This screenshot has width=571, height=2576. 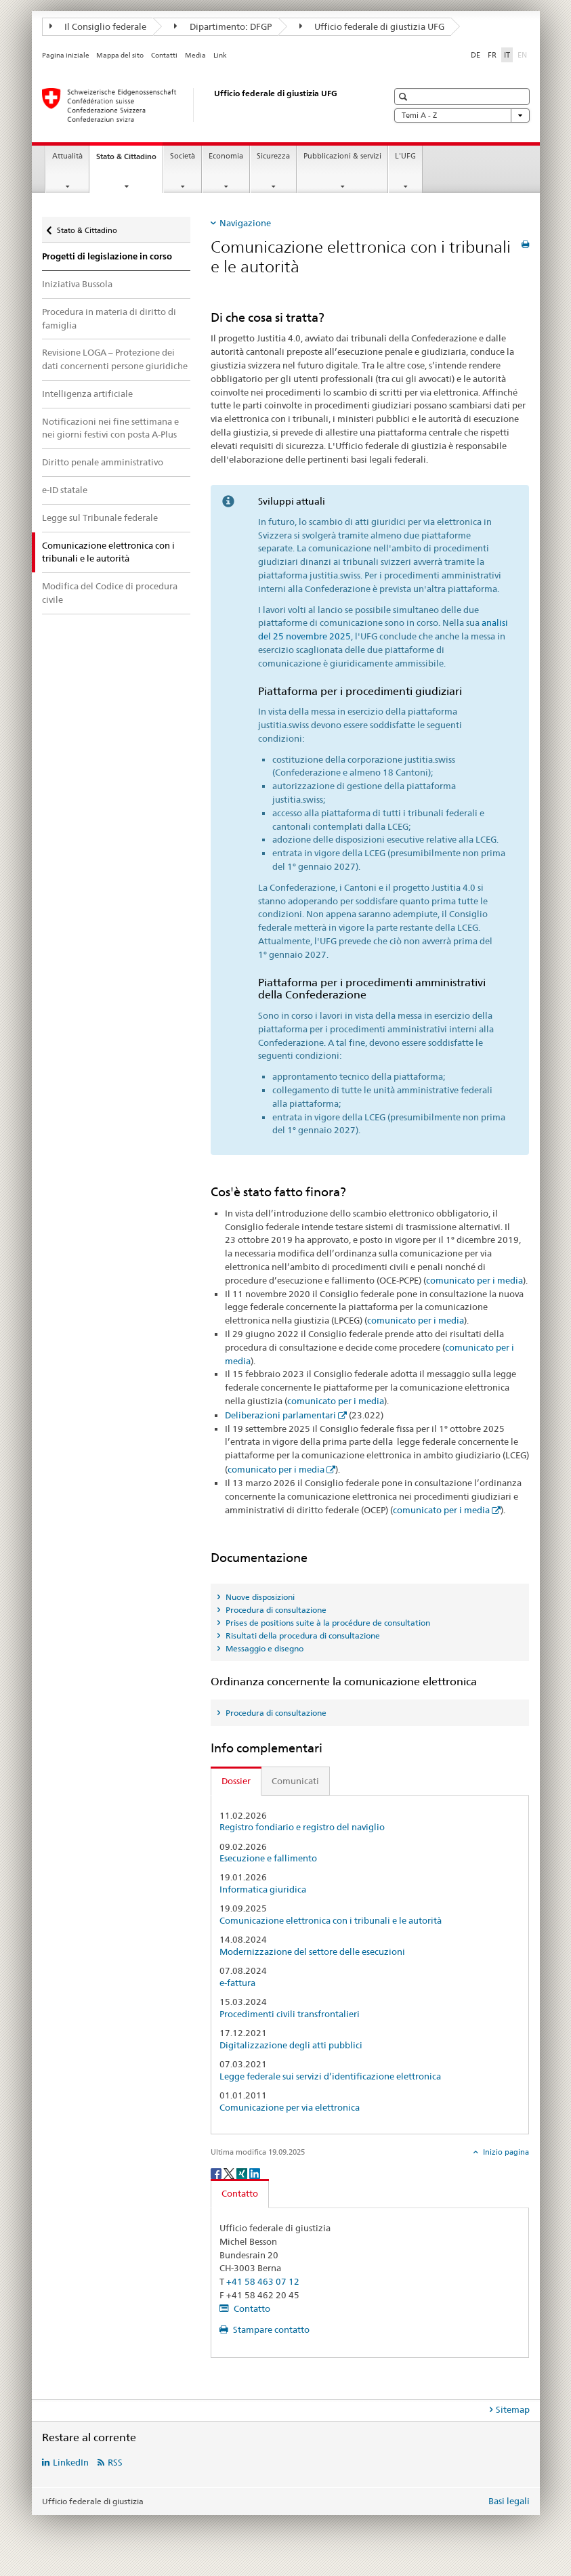 I want to click on Ufficio federale di giustizia UFG, so click(x=372, y=26).